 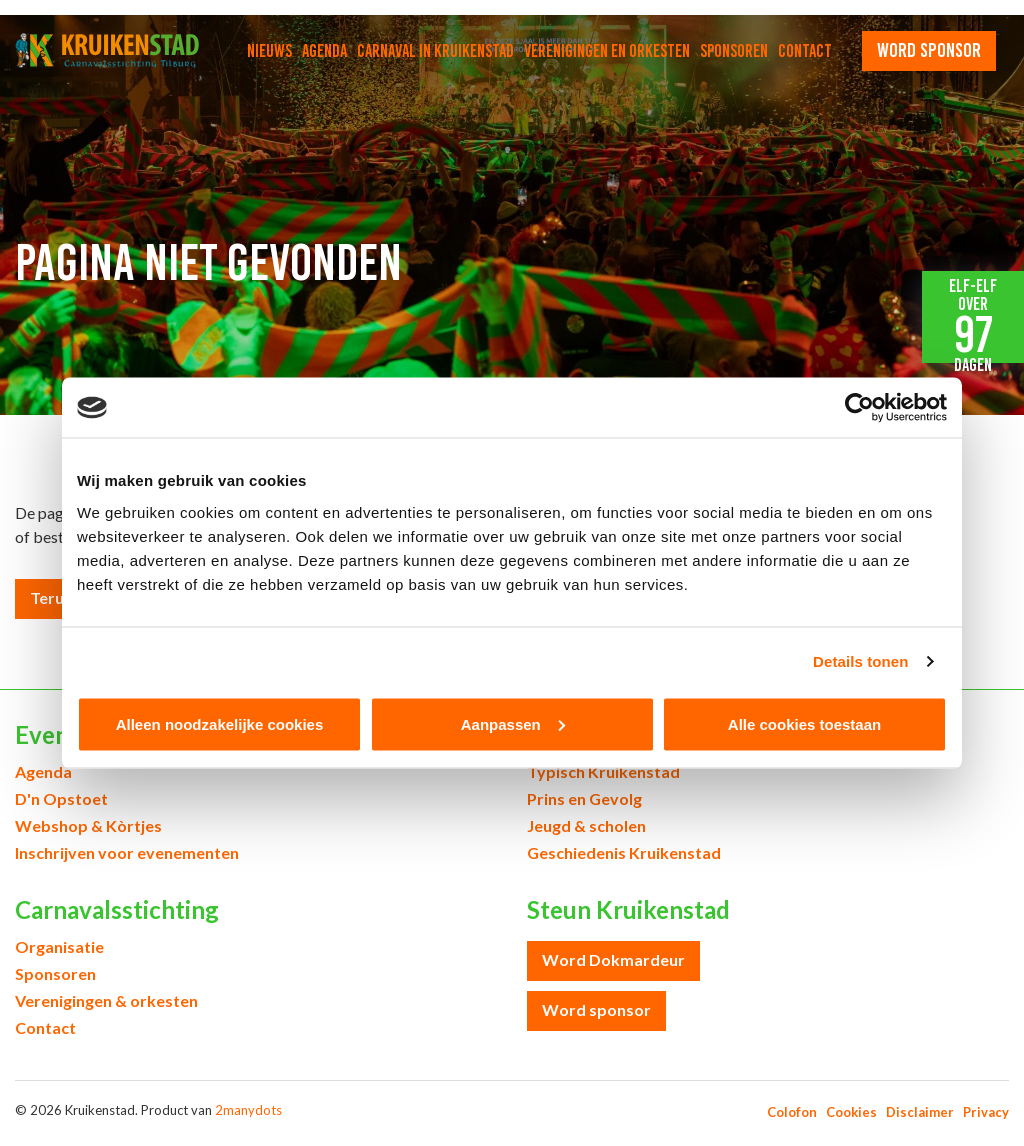 I want to click on Sponsoren, so click(x=734, y=51).